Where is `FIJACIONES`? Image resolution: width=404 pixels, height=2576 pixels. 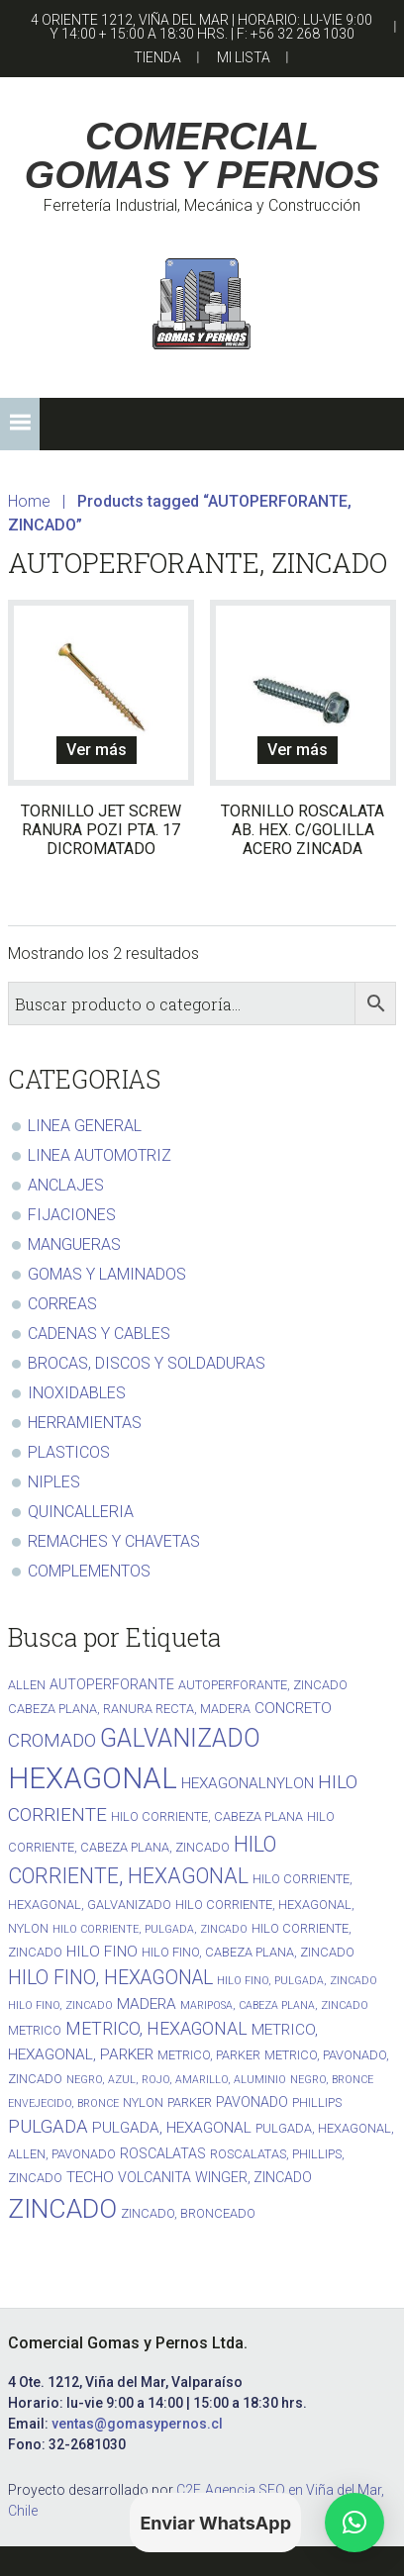 FIJACIONES is located at coordinates (72, 1214).